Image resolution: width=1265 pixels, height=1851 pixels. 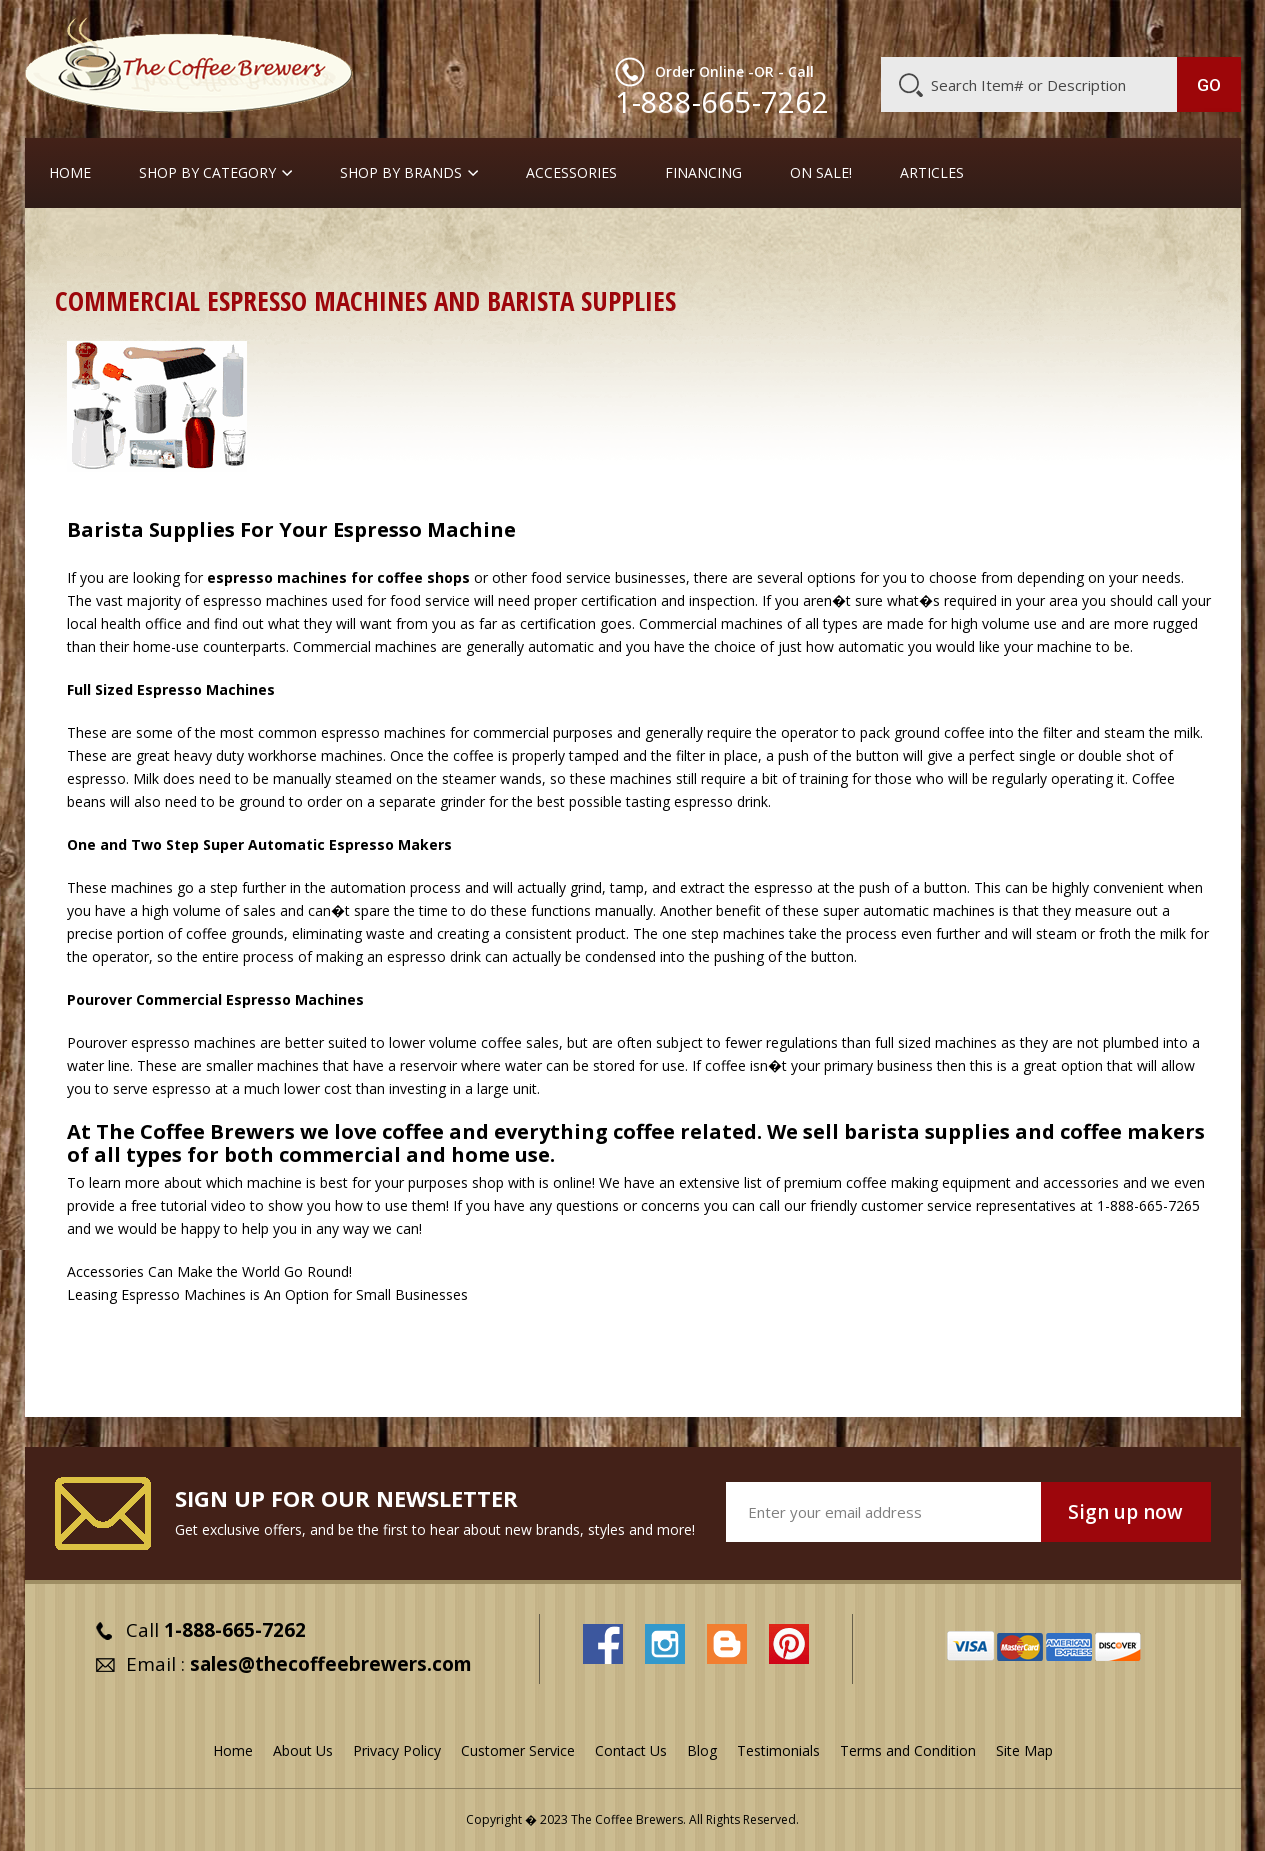 I want to click on Accessories, so click(x=571, y=173).